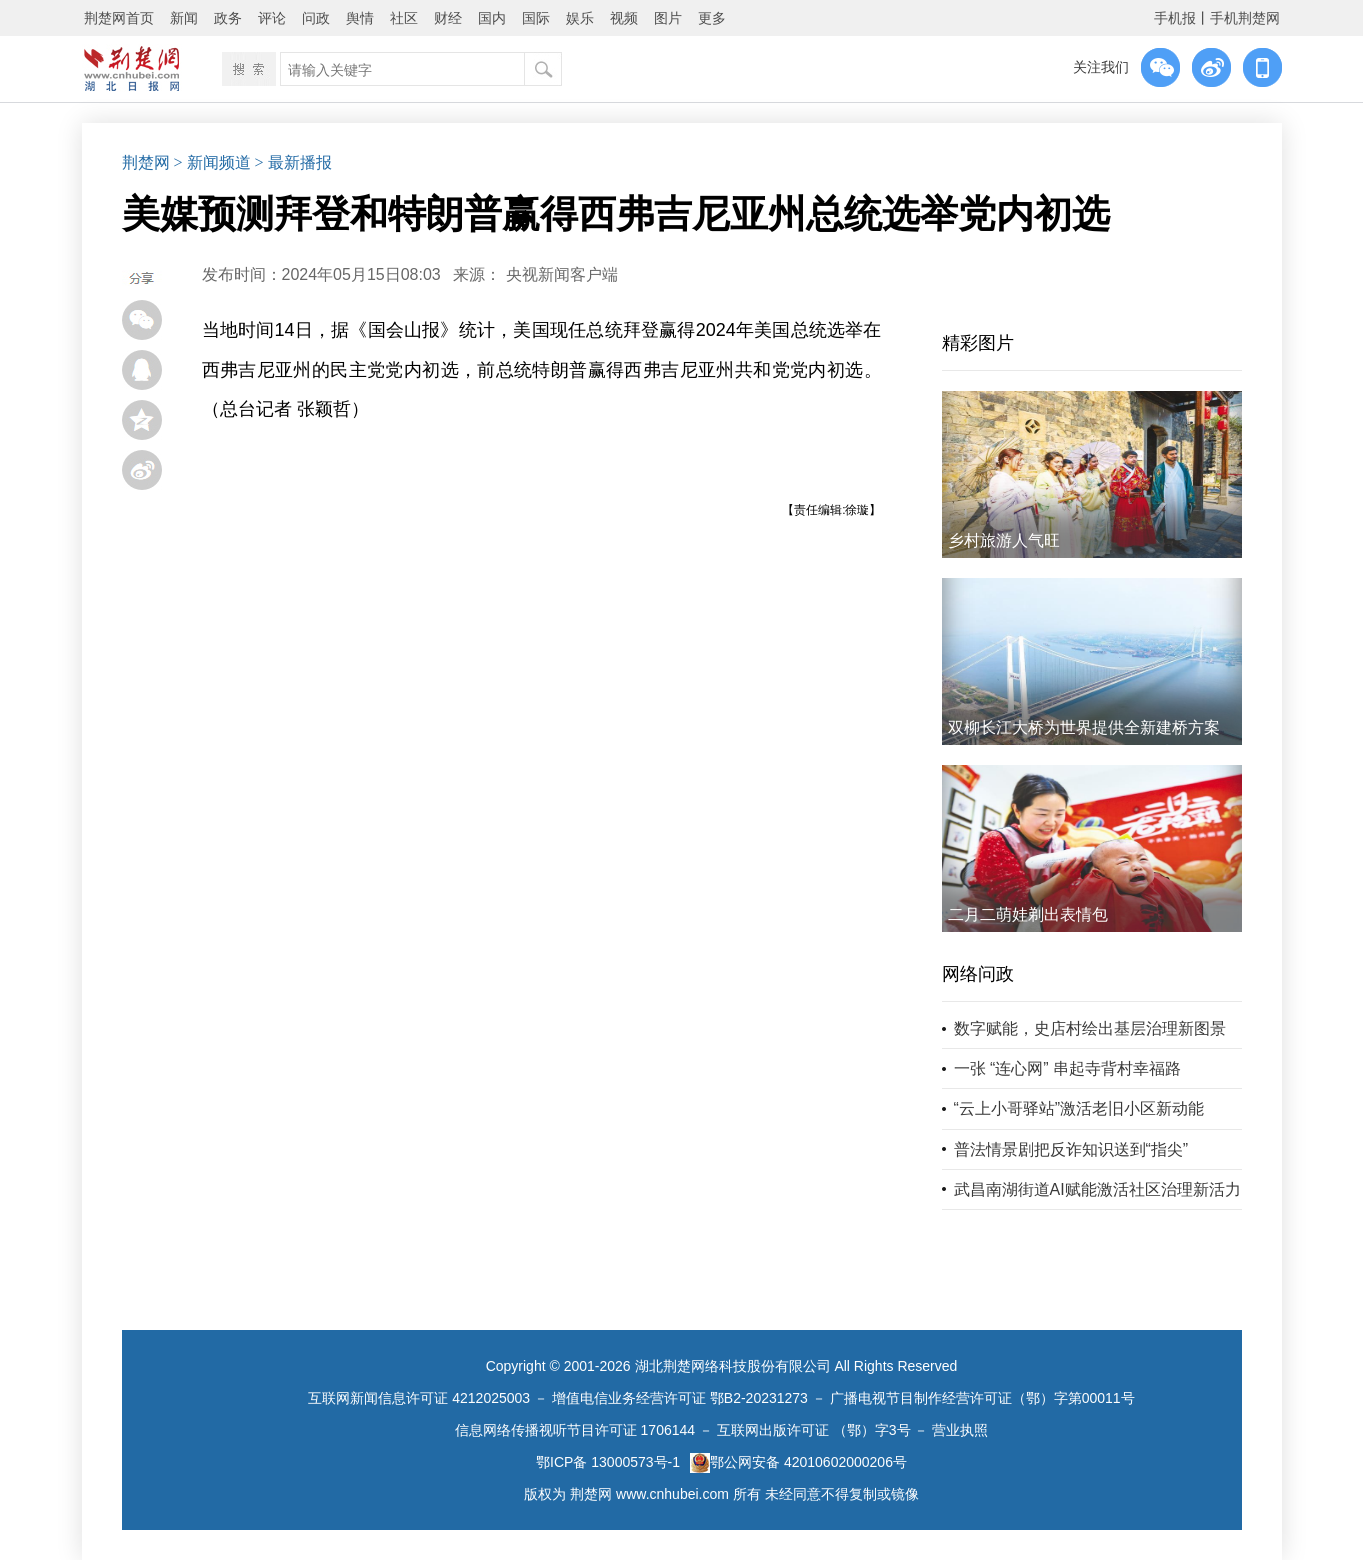 The height and width of the screenshot is (1560, 1363). I want to click on 新闻, so click(184, 18).